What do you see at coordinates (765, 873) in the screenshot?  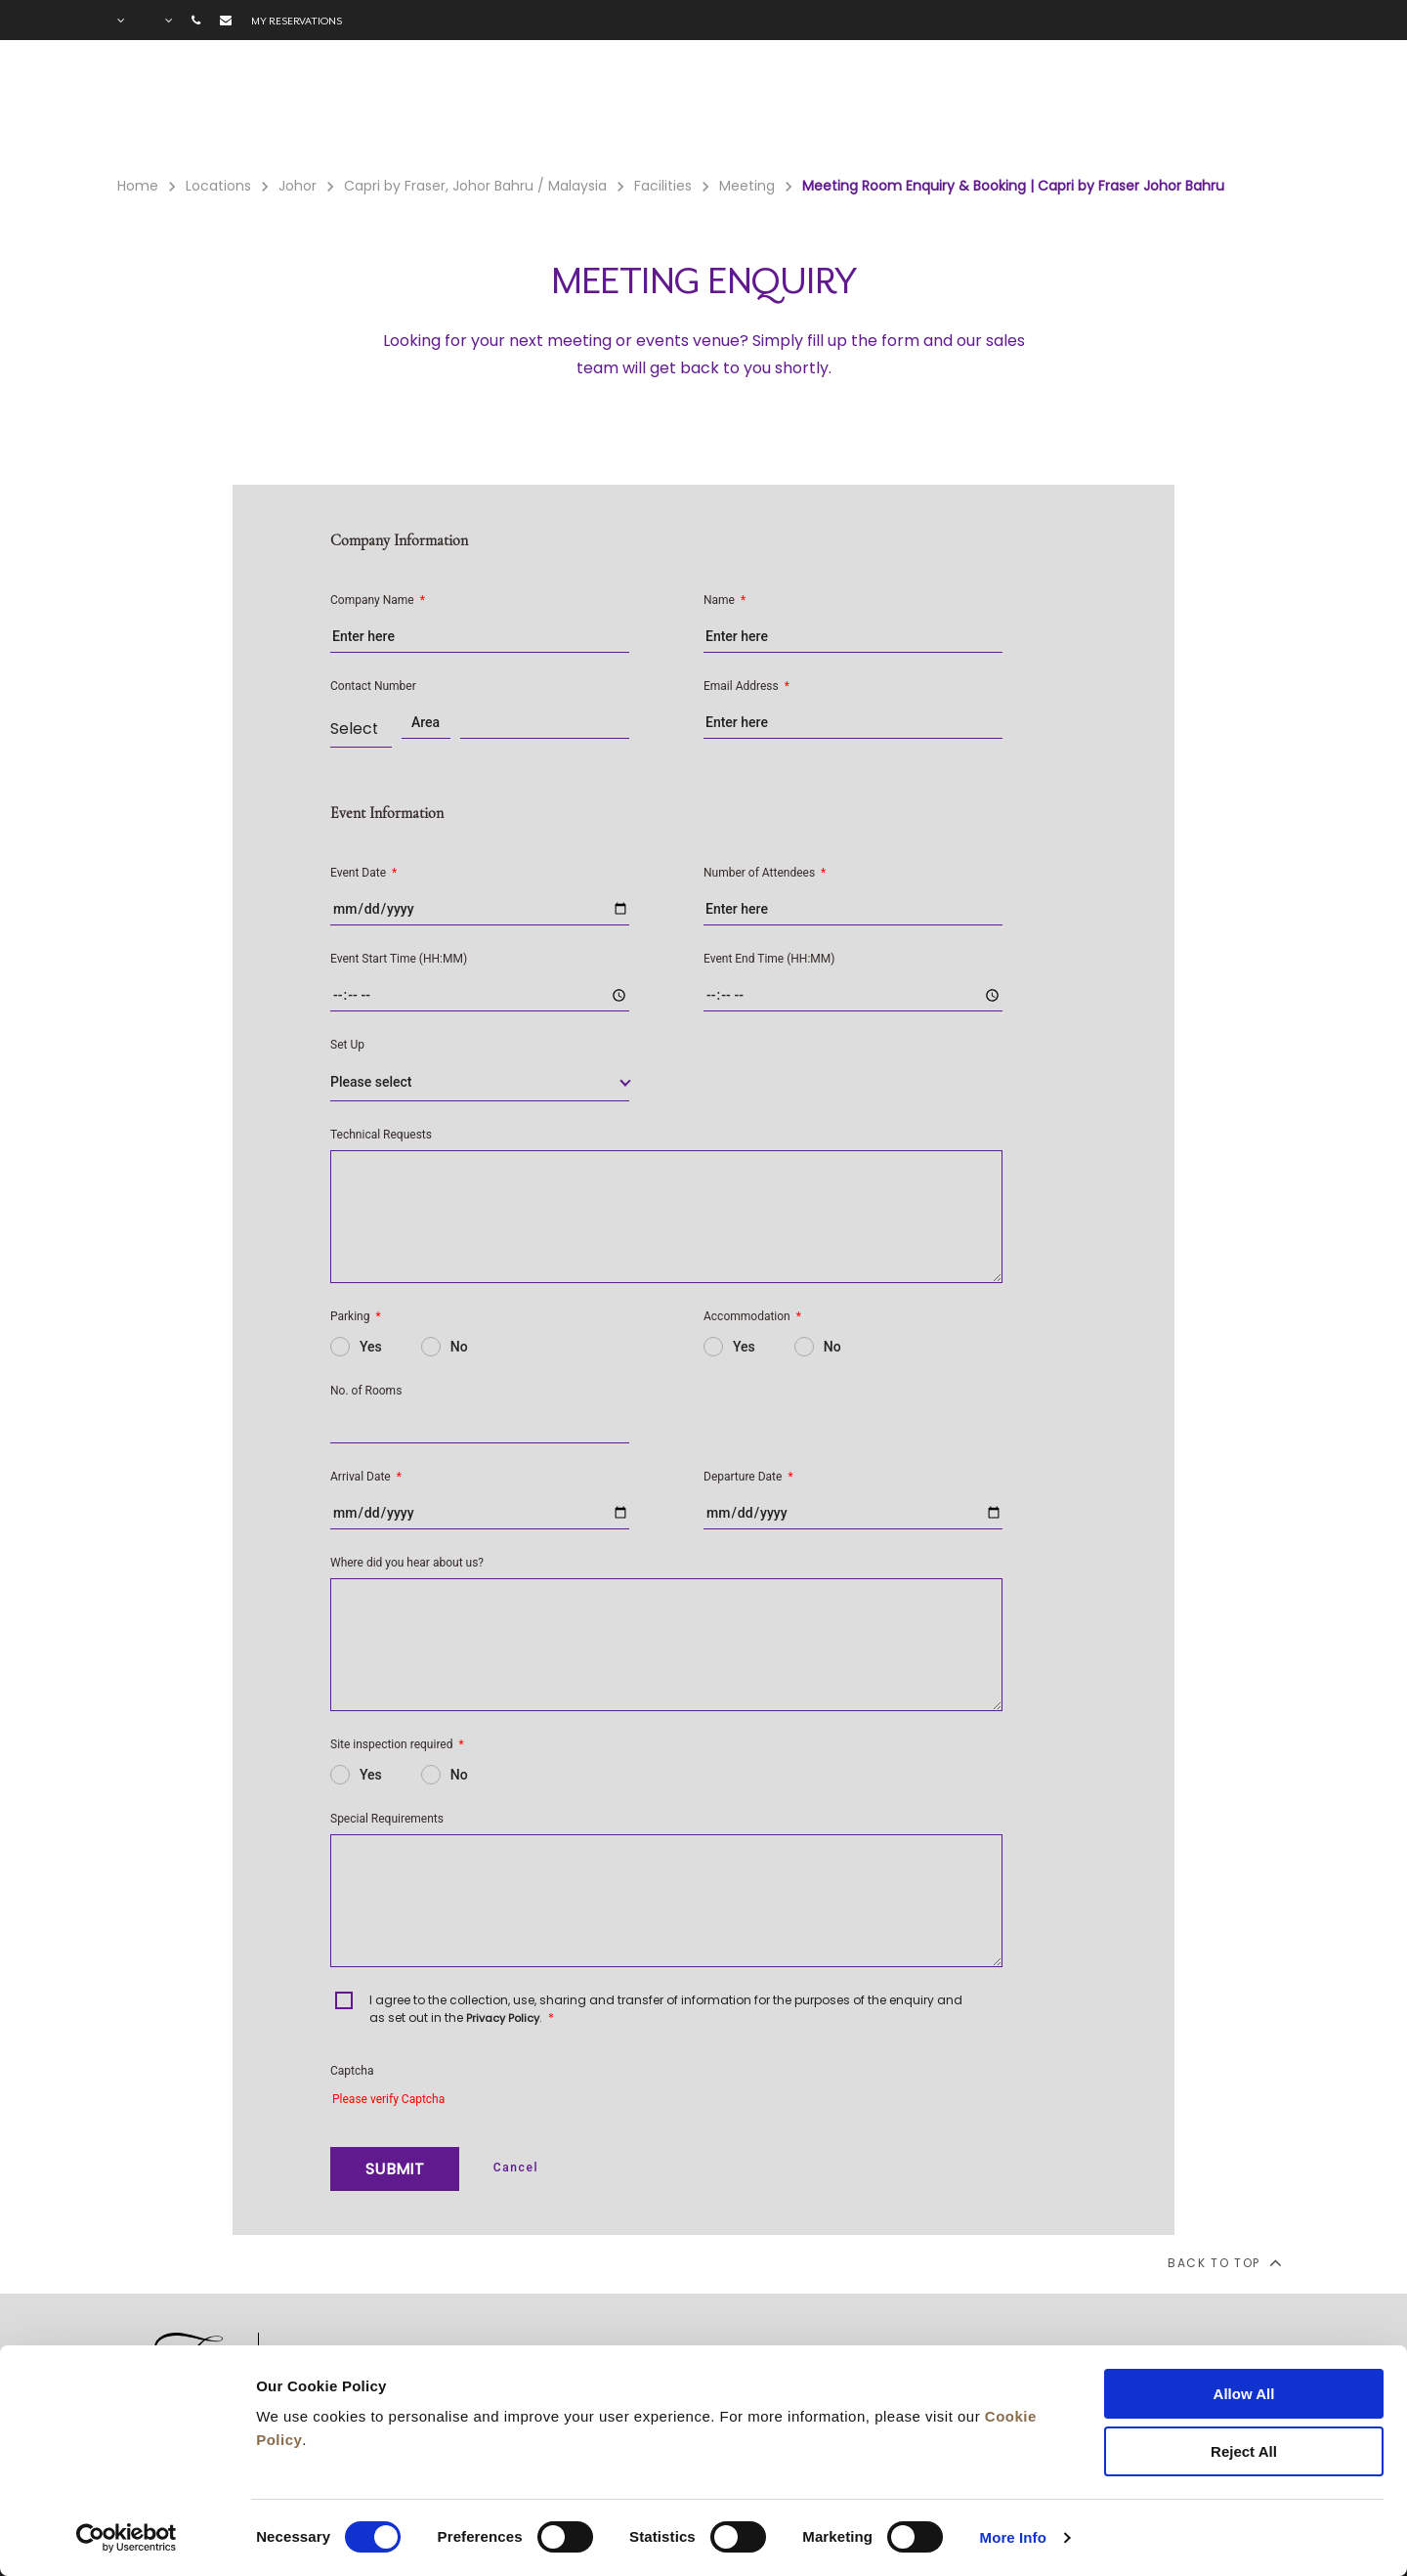 I see `Number of Attendees` at bounding box center [765, 873].